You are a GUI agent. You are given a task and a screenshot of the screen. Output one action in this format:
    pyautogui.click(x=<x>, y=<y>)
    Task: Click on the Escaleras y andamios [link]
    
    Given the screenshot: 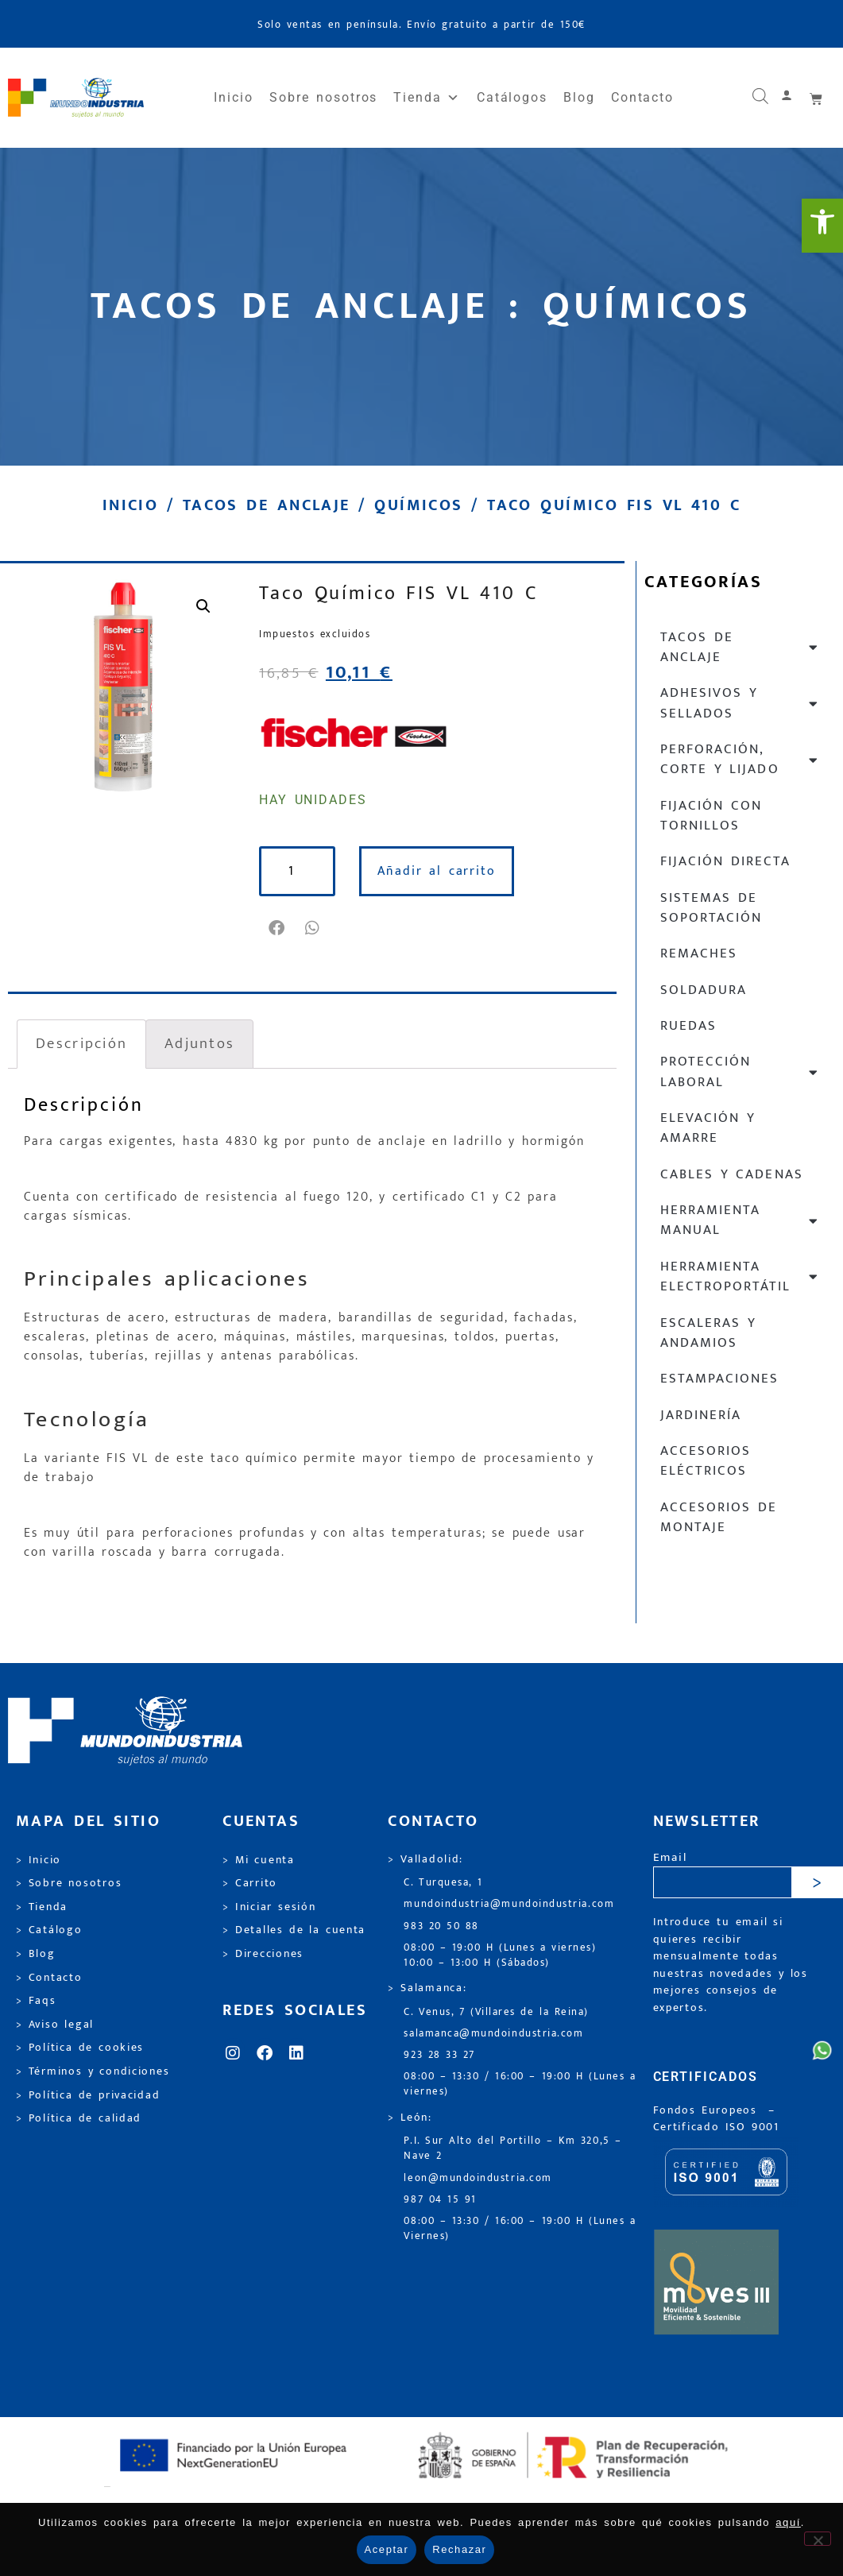 What is the action you would take?
    pyautogui.click(x=708, y=1333)
    